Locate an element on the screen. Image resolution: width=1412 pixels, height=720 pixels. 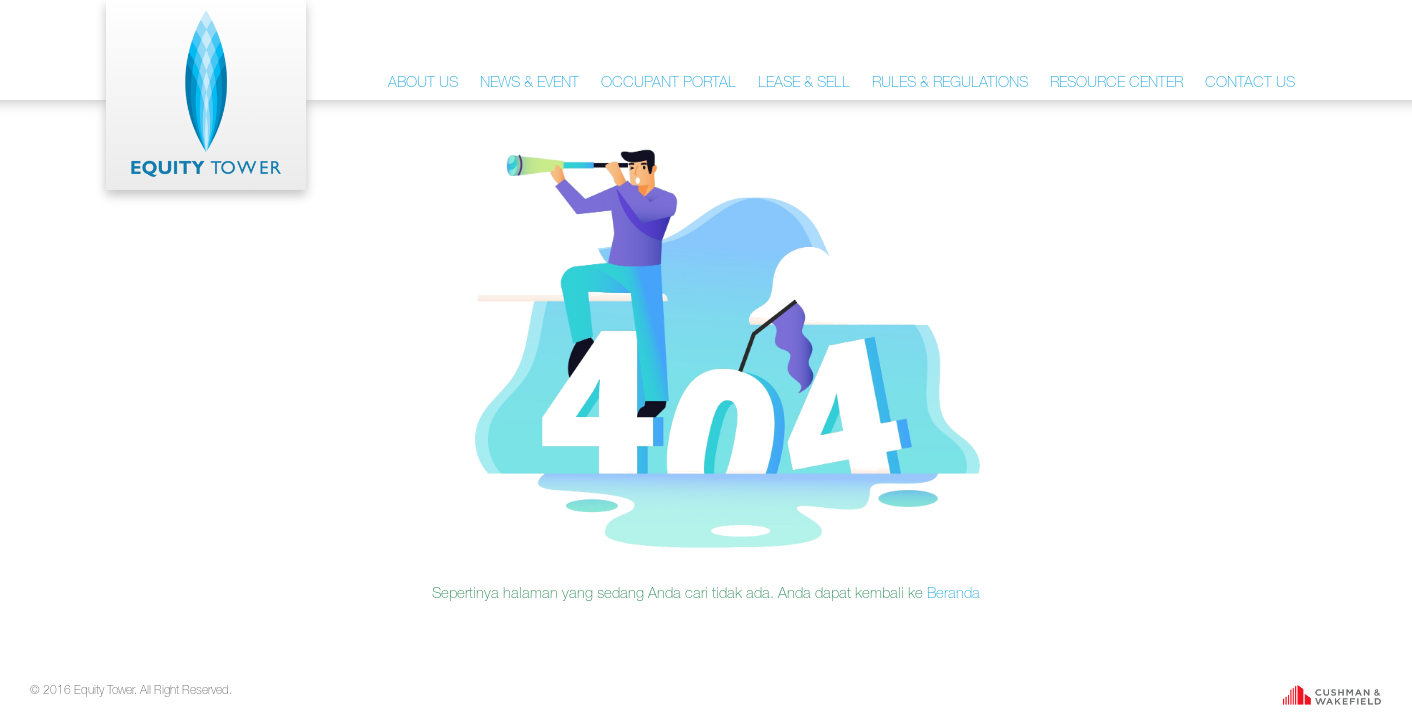
NEWS & EVENT is located at coordinates (529, 81).